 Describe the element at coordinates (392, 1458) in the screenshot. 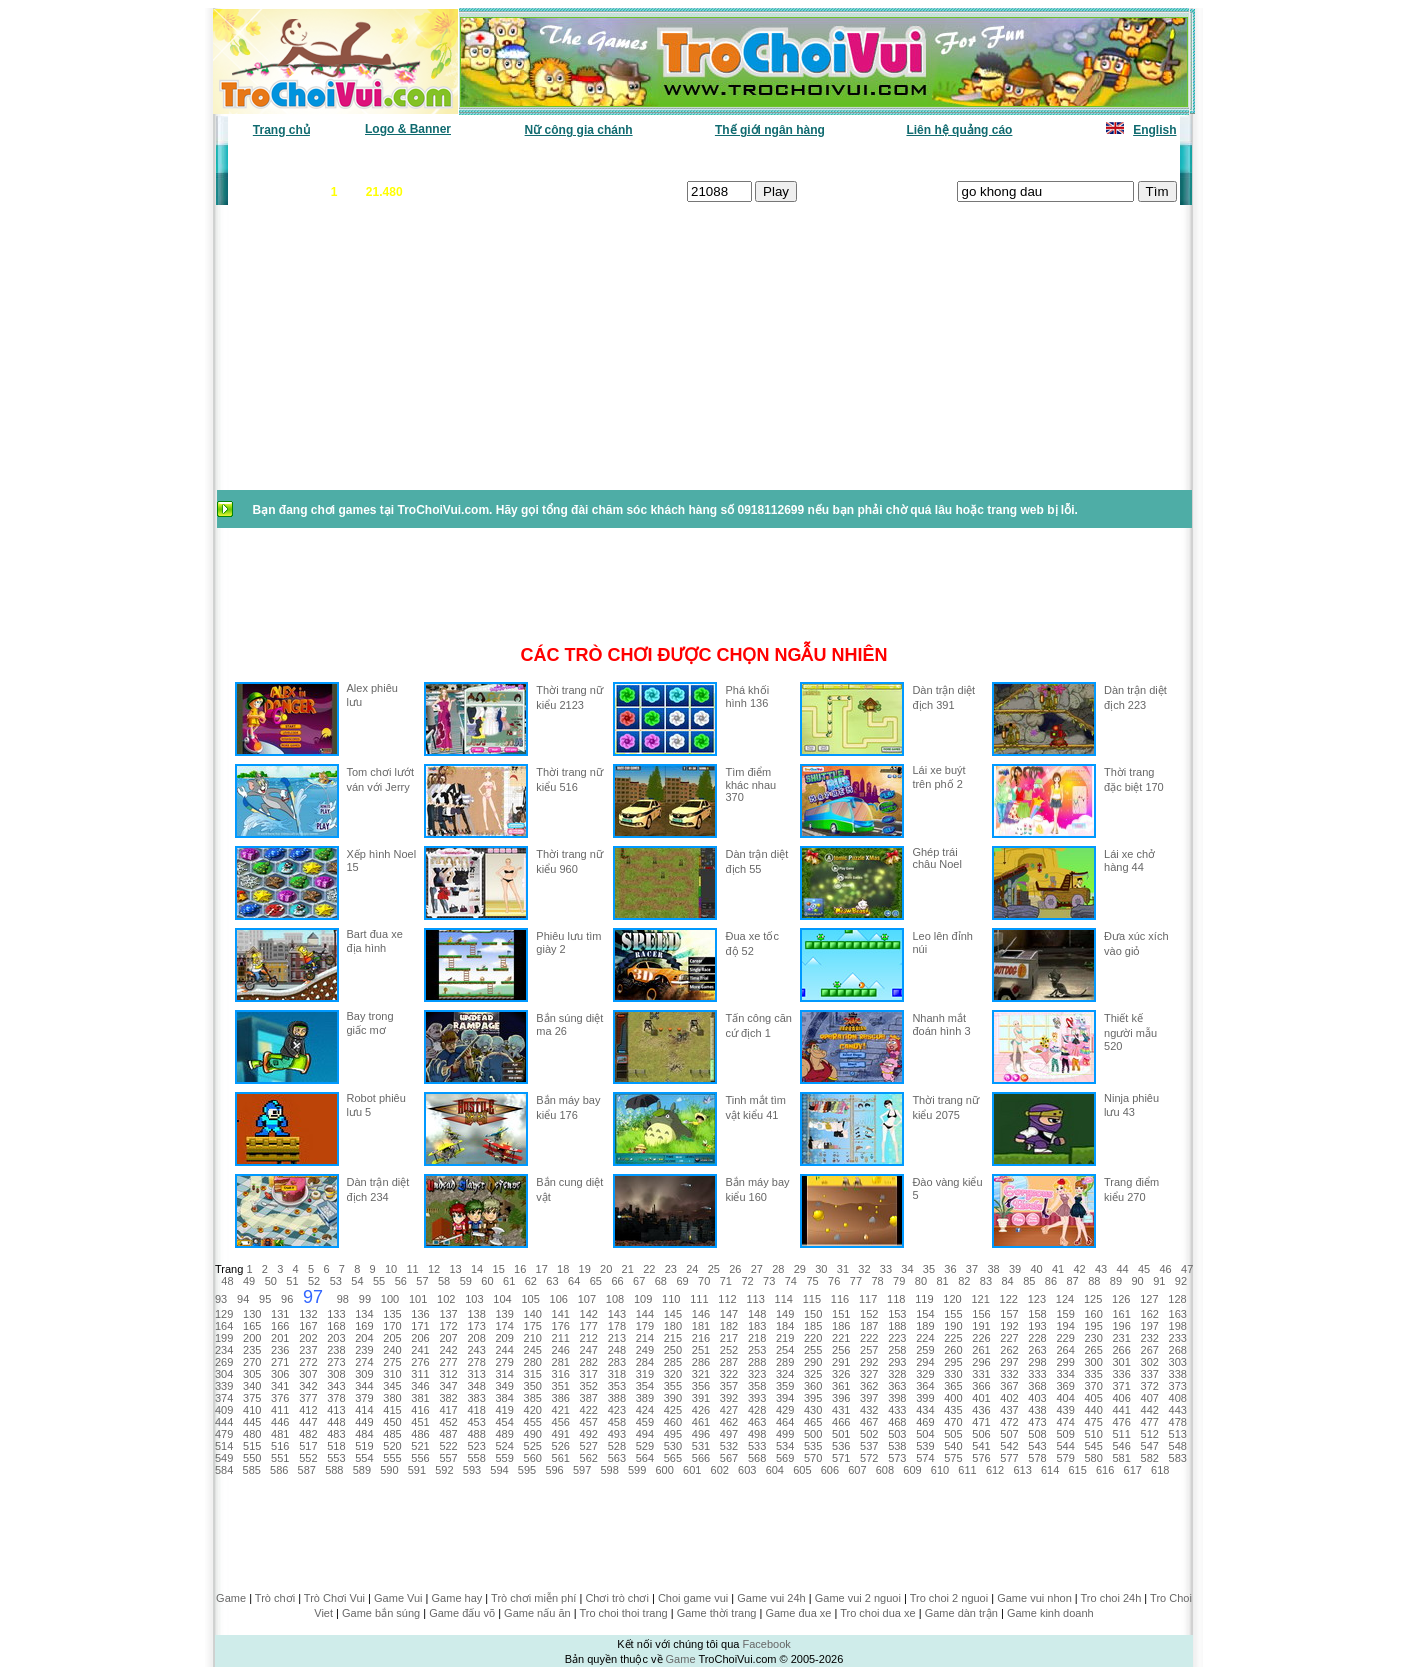

I see `555` at that location.